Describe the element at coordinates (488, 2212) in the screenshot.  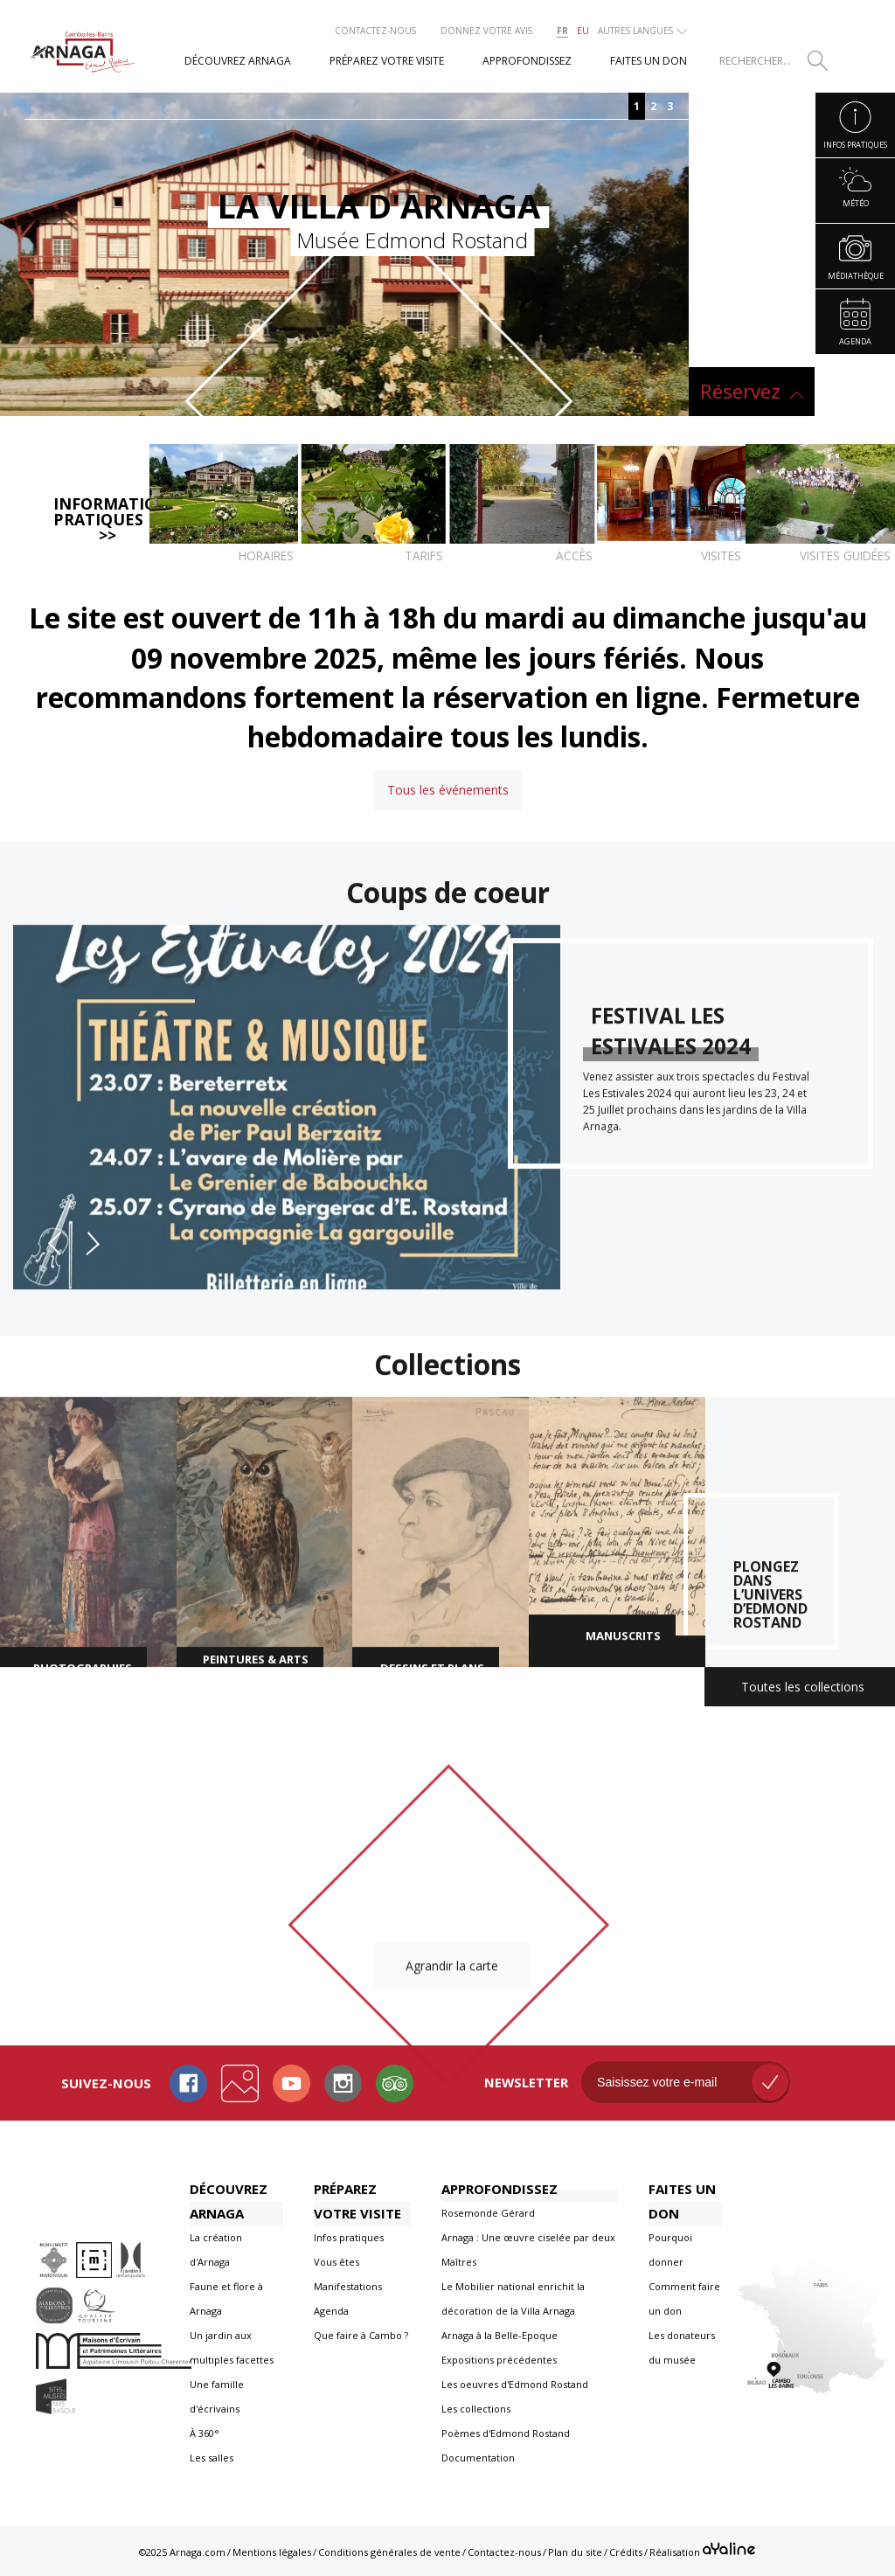
I see `Rosemonde Gérard` at that location.